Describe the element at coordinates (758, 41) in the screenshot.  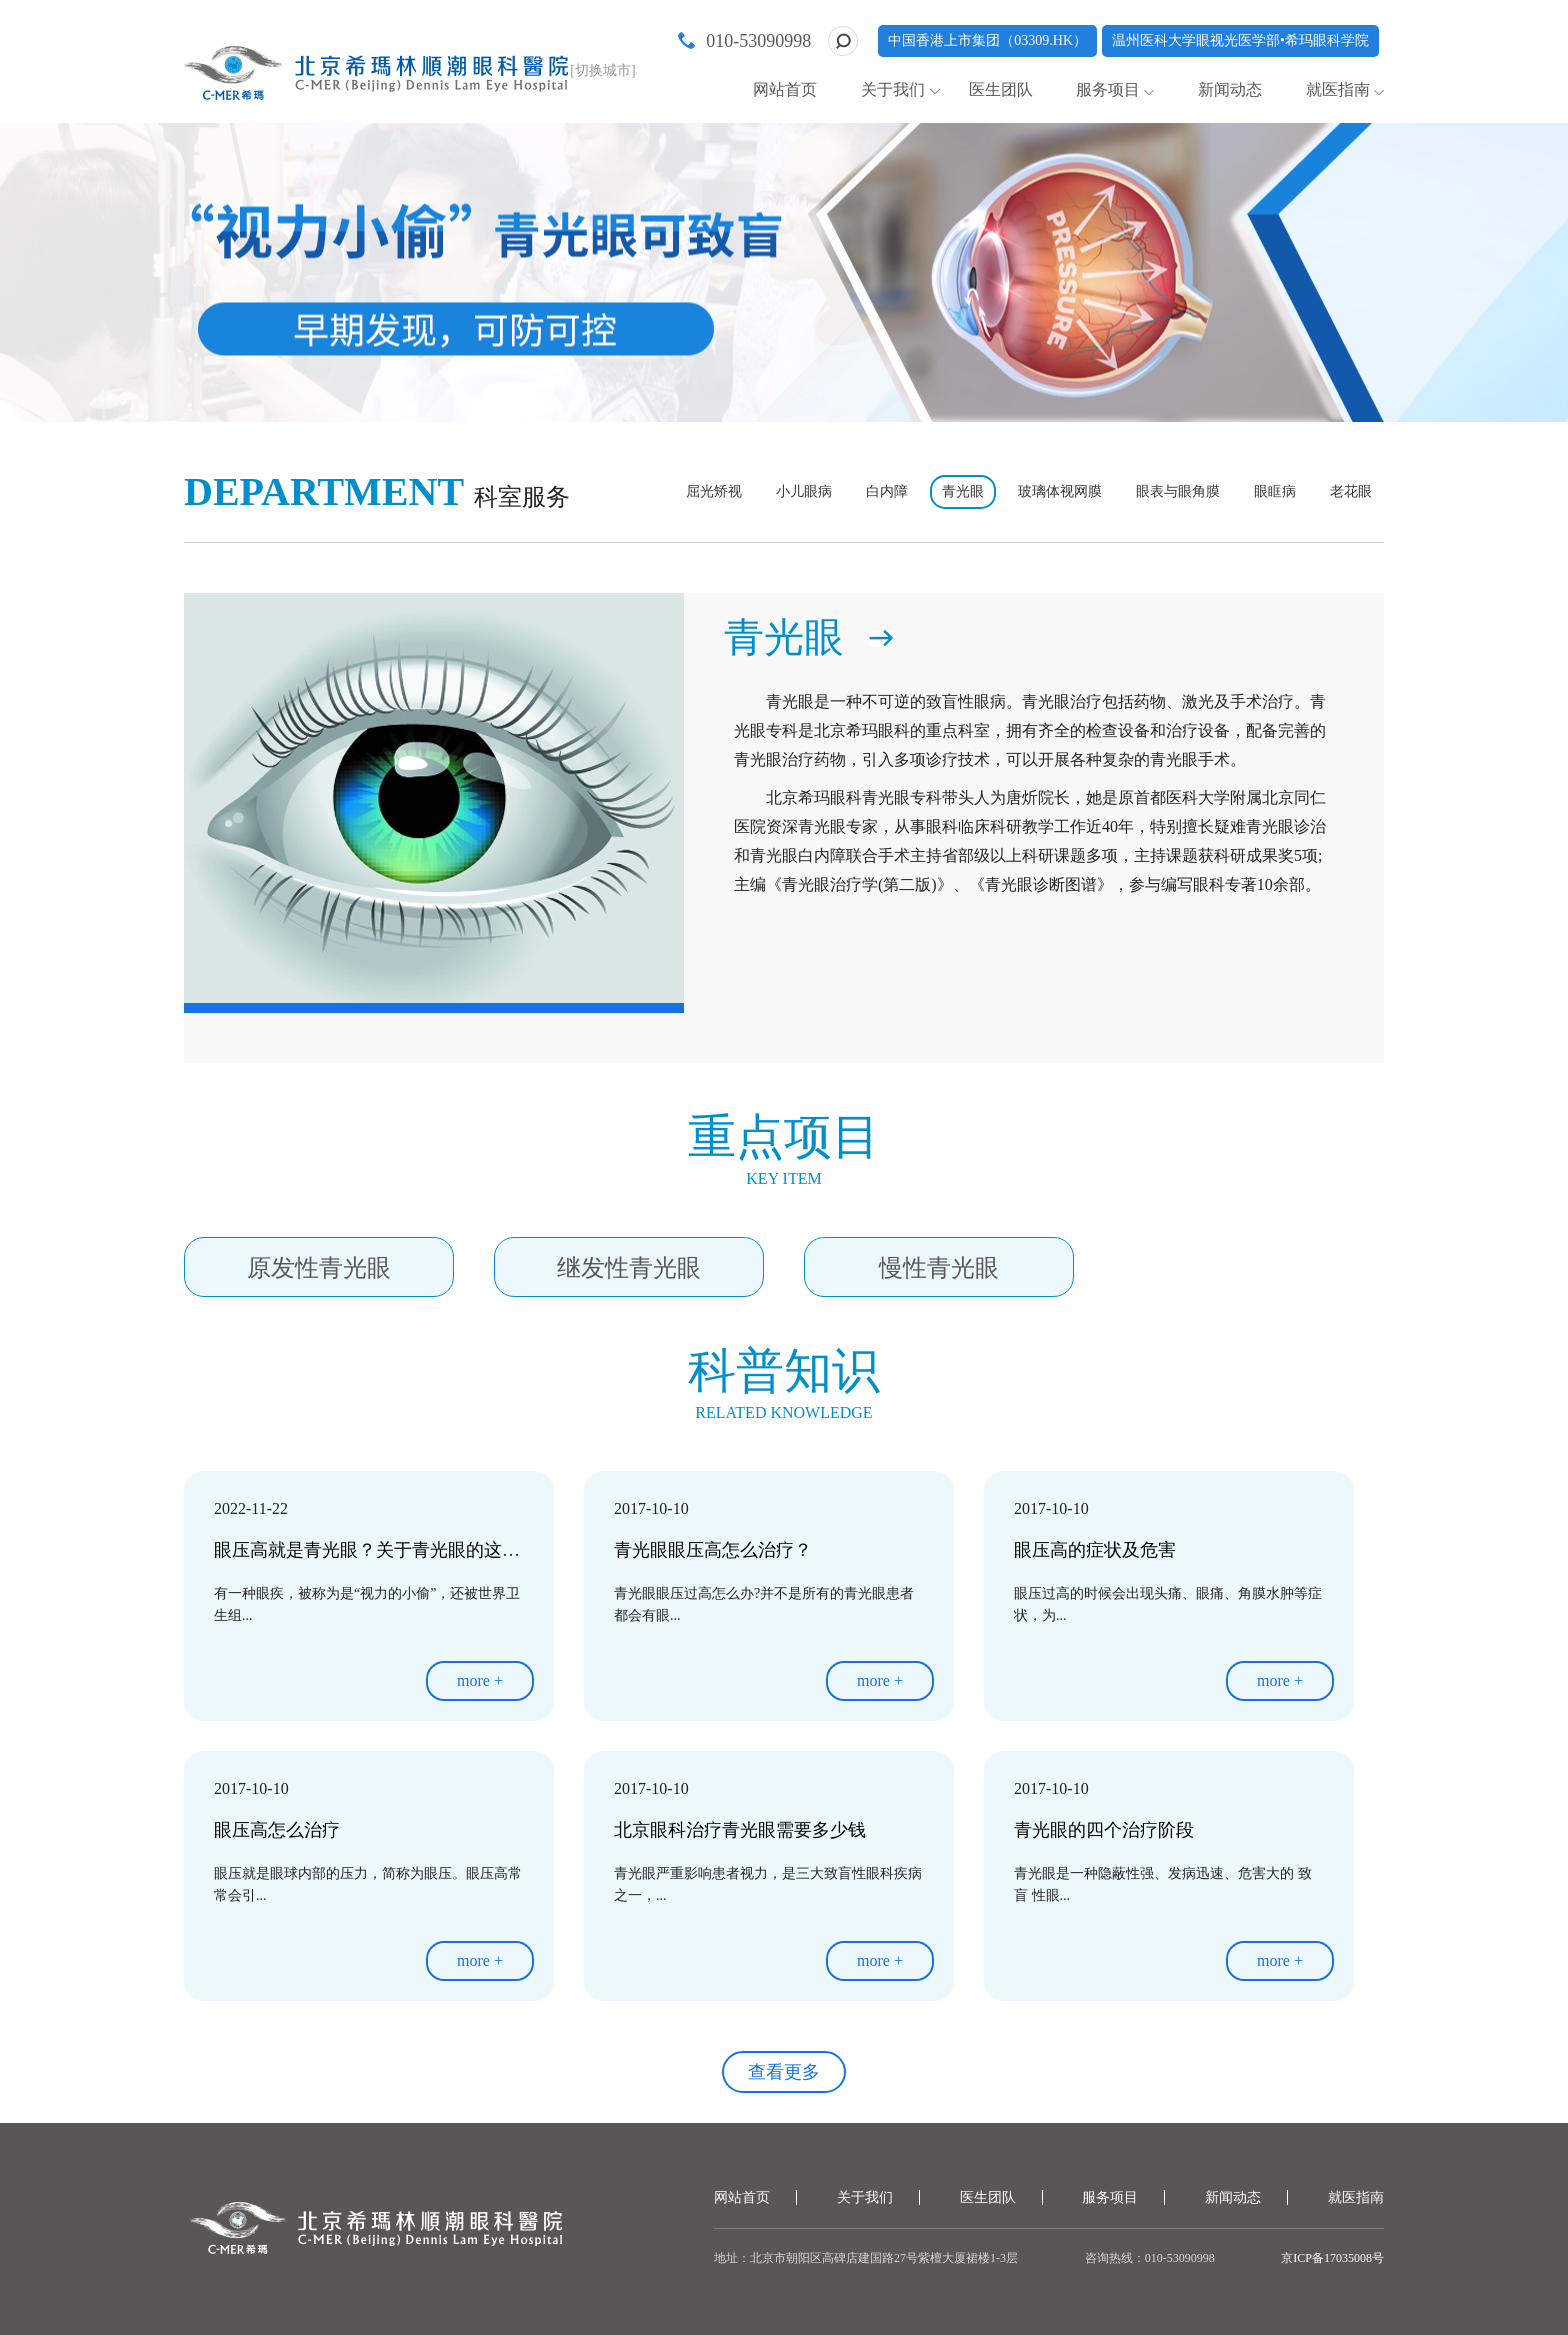
I see `010-53090998` at that location.